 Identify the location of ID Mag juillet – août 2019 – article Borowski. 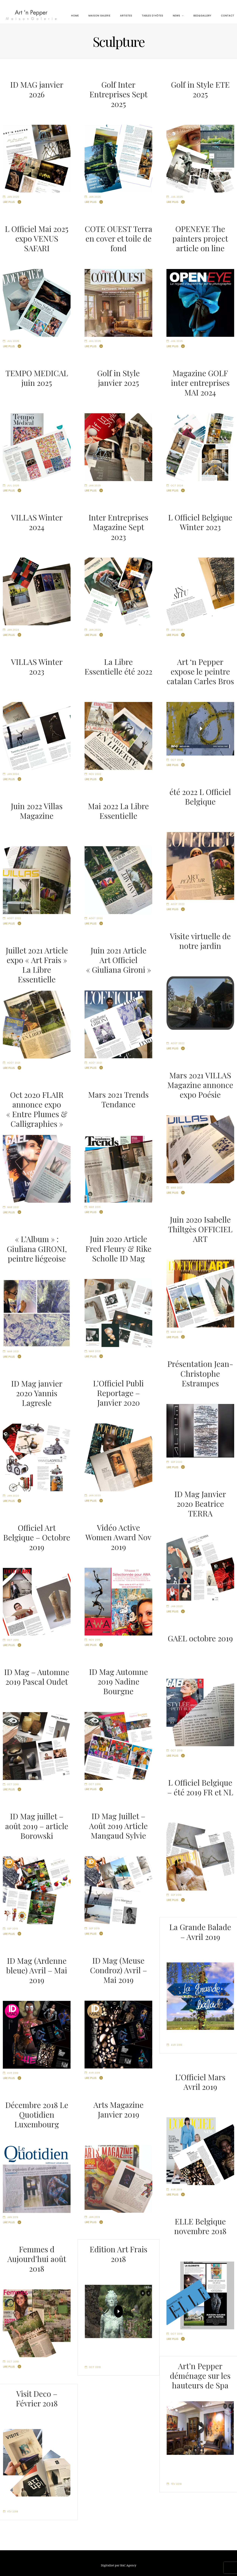
(36, 1826).